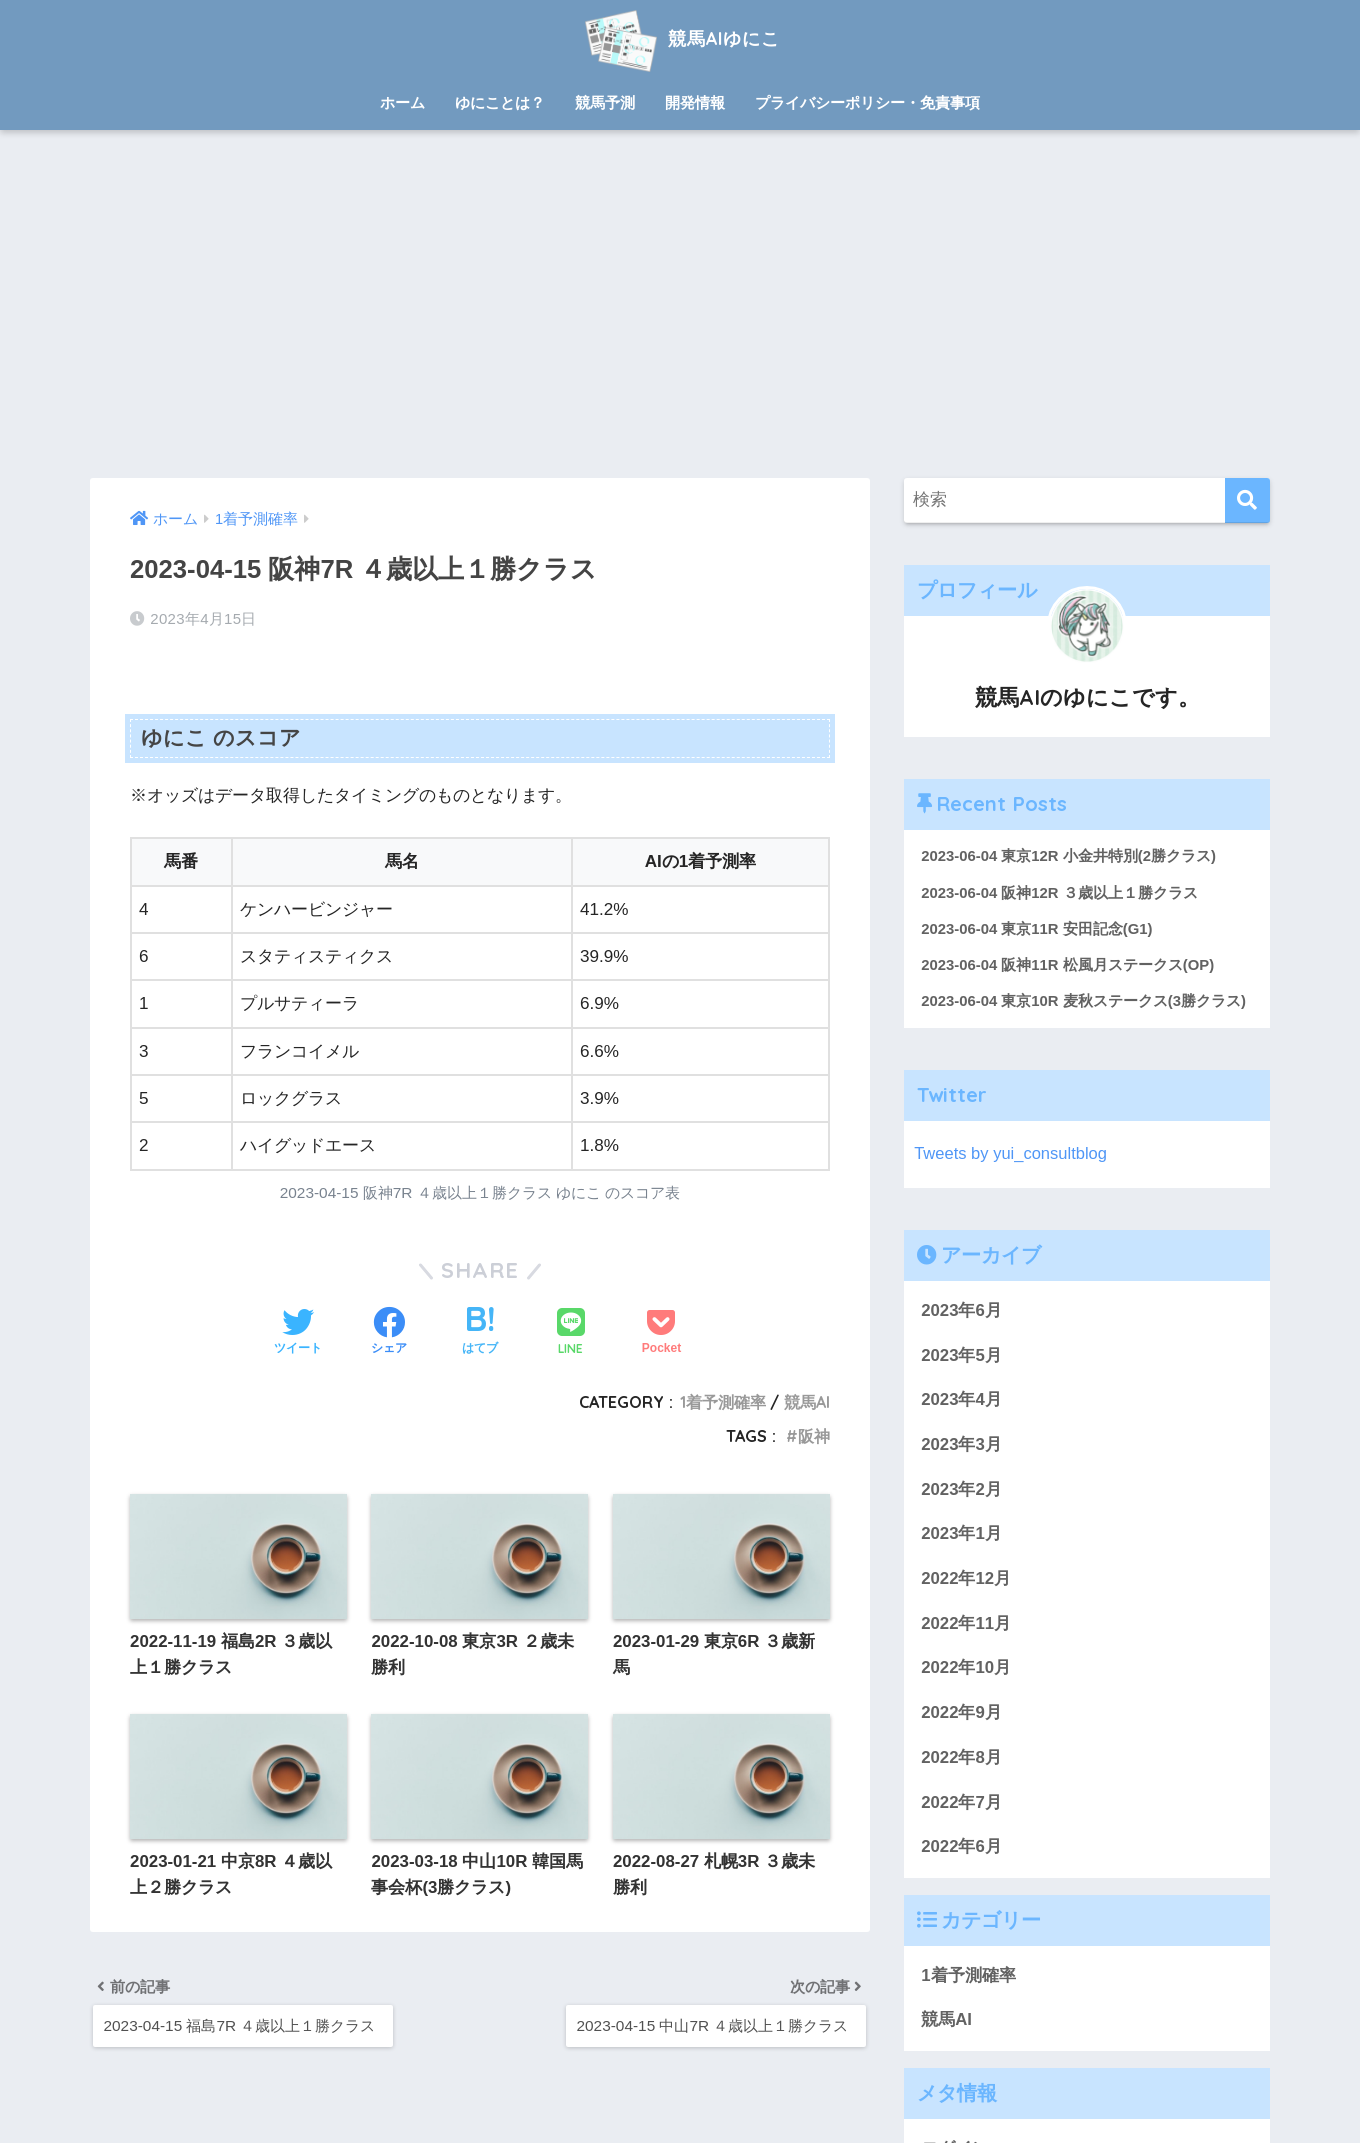  What do you see at coordinates (814, 1436) in the screenshot?
I see `阪神` at bounding box center [814, 1436].